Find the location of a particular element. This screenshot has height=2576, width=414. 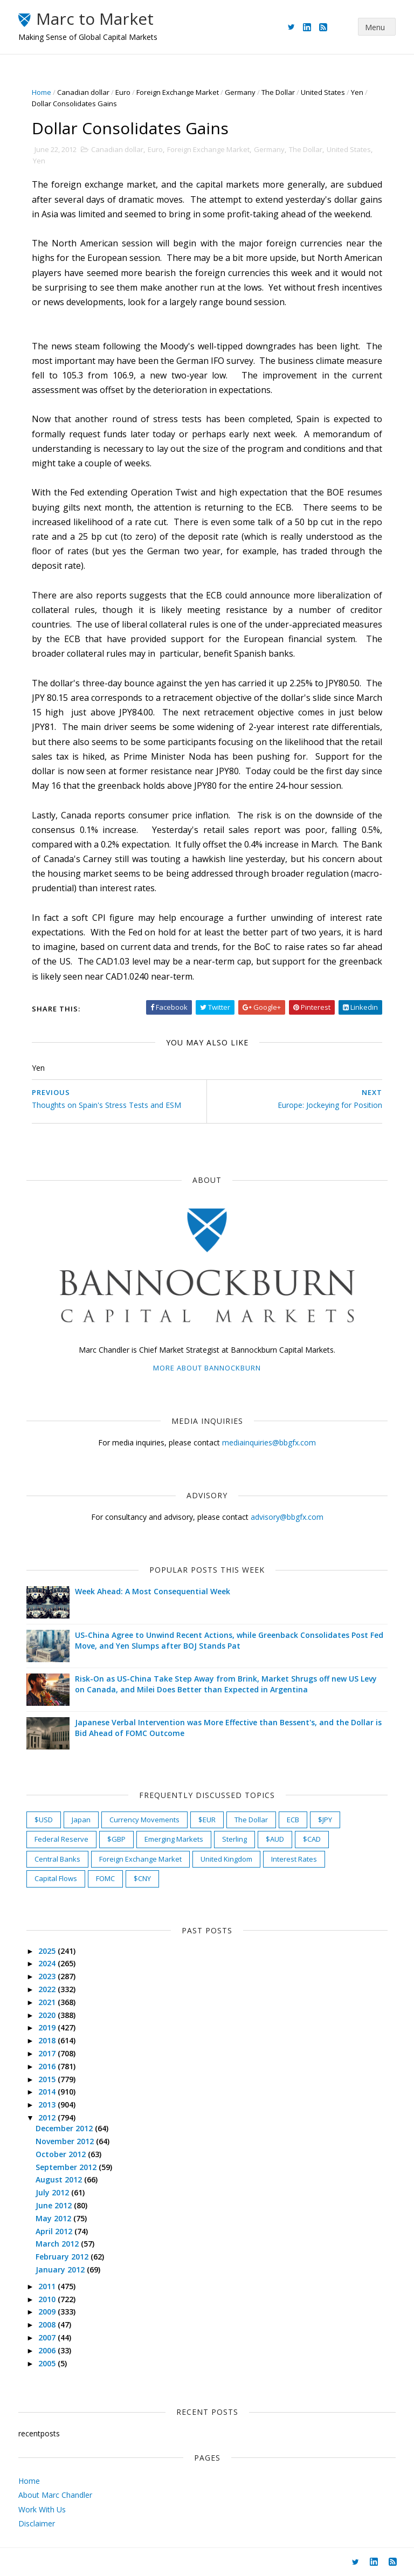

2018 is located at coordinates (48, 2040).